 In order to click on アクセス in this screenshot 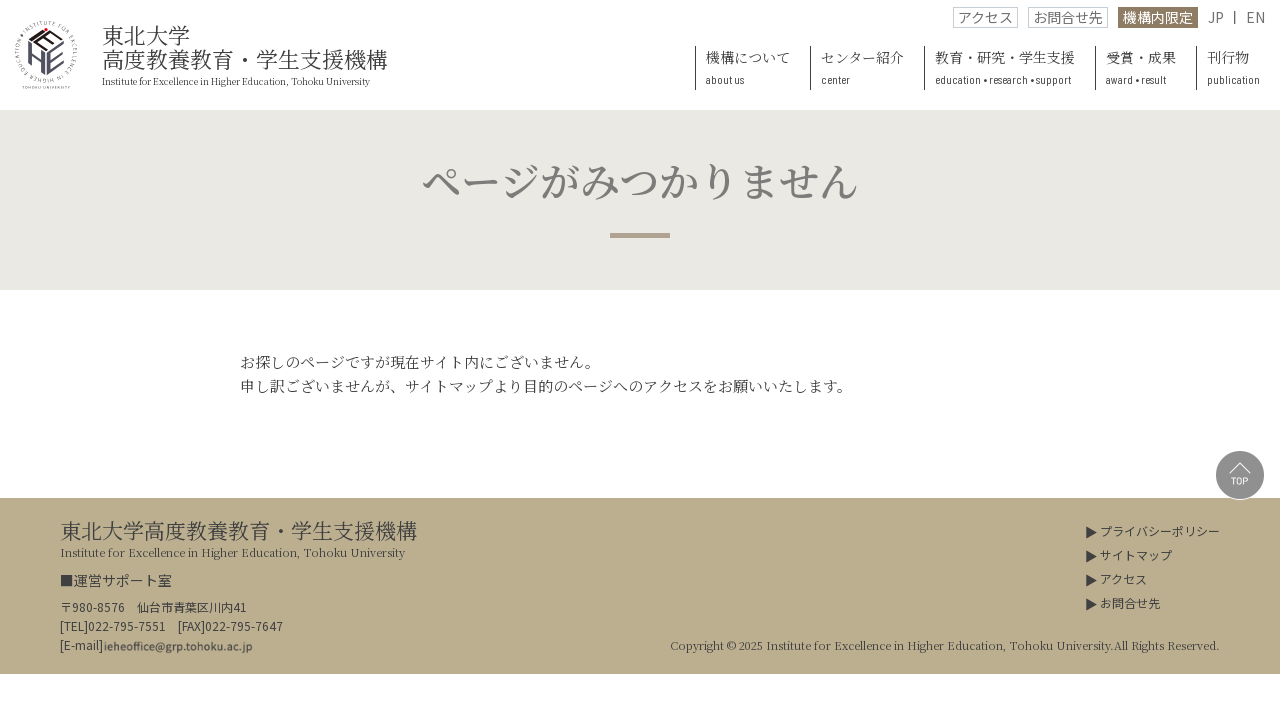, I will do `click(985, 17)`.